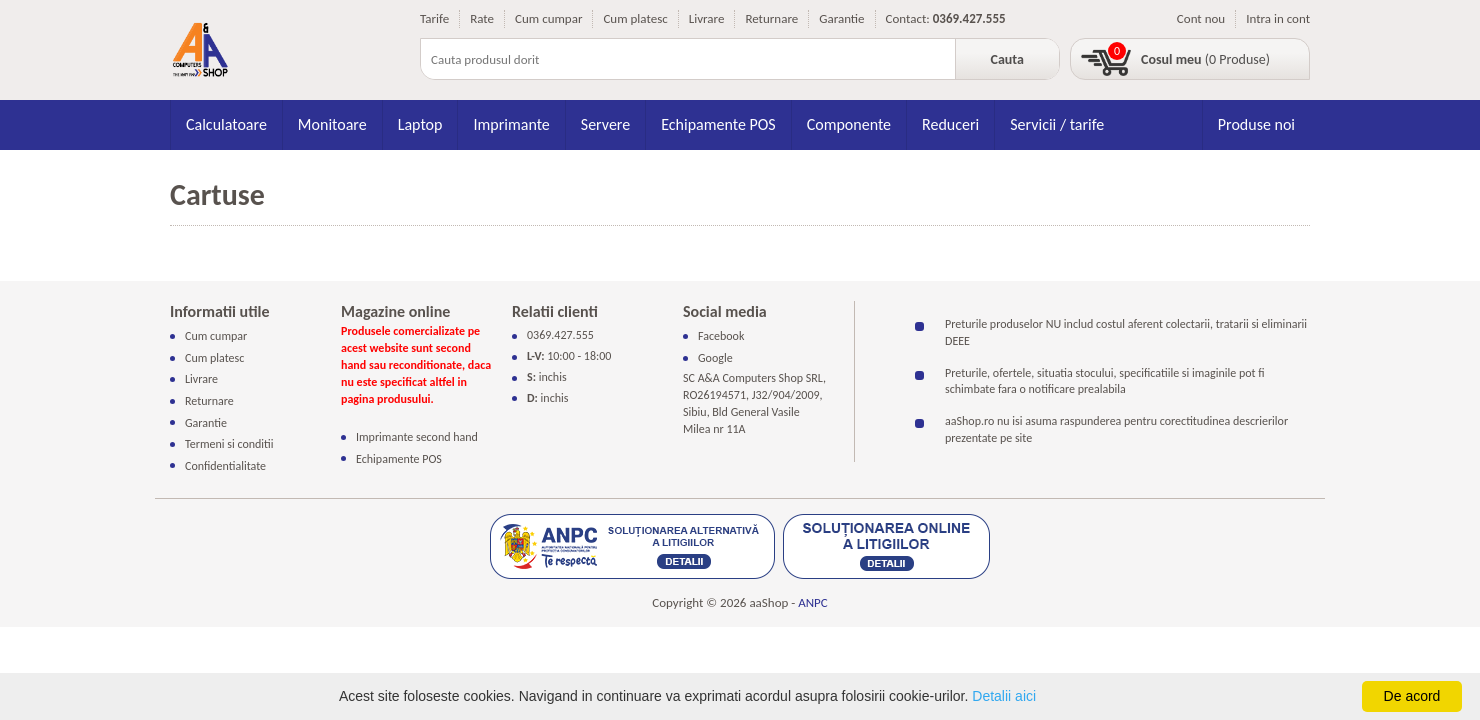 The height and width of the screenshot is (720, 1480). What do you see at coordinates (718, 124) in the screenshot?
I see `Echipamente POS` at bounding box center [718, 124].